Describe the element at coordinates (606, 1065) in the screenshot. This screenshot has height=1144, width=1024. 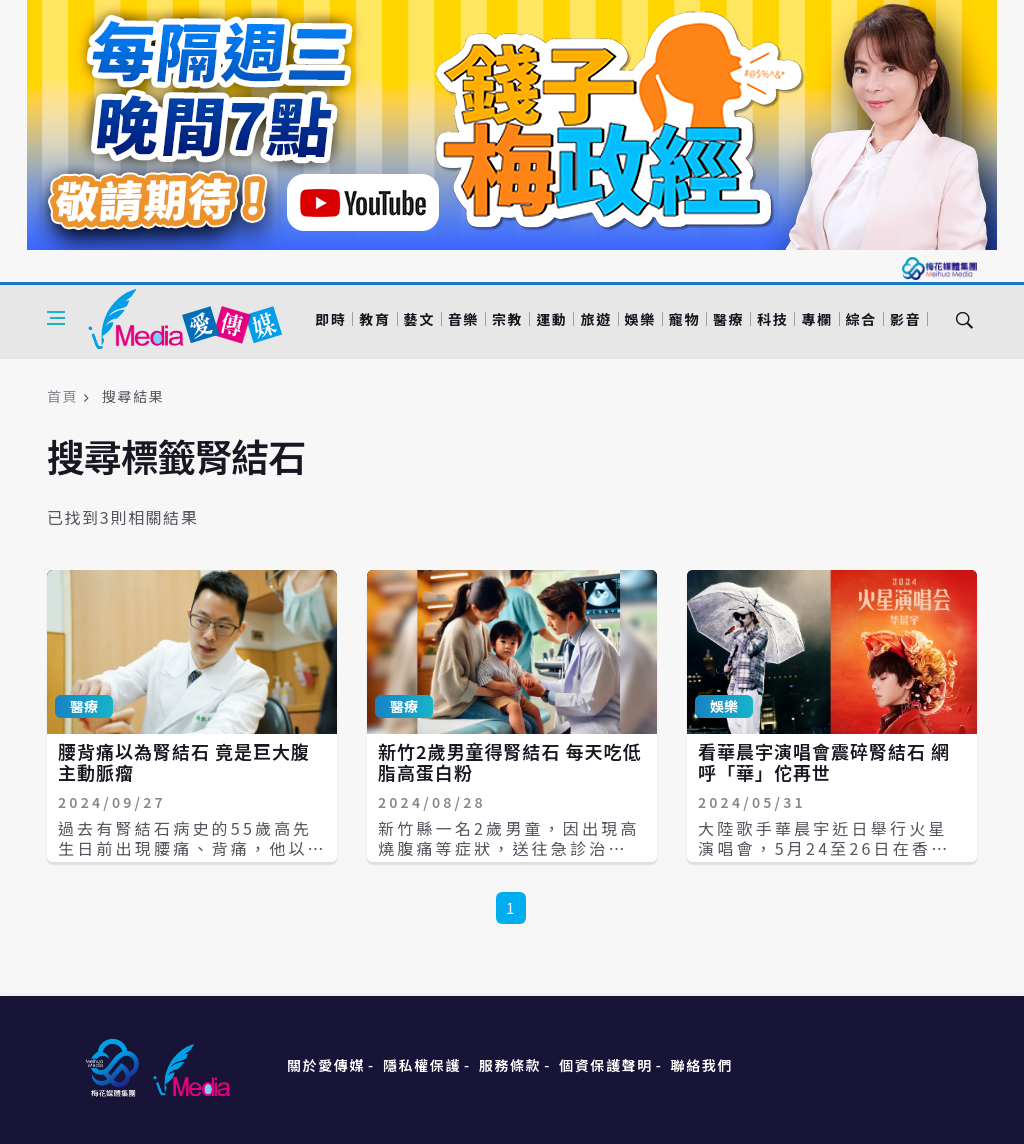
I see `個資保護聲明` at that location.